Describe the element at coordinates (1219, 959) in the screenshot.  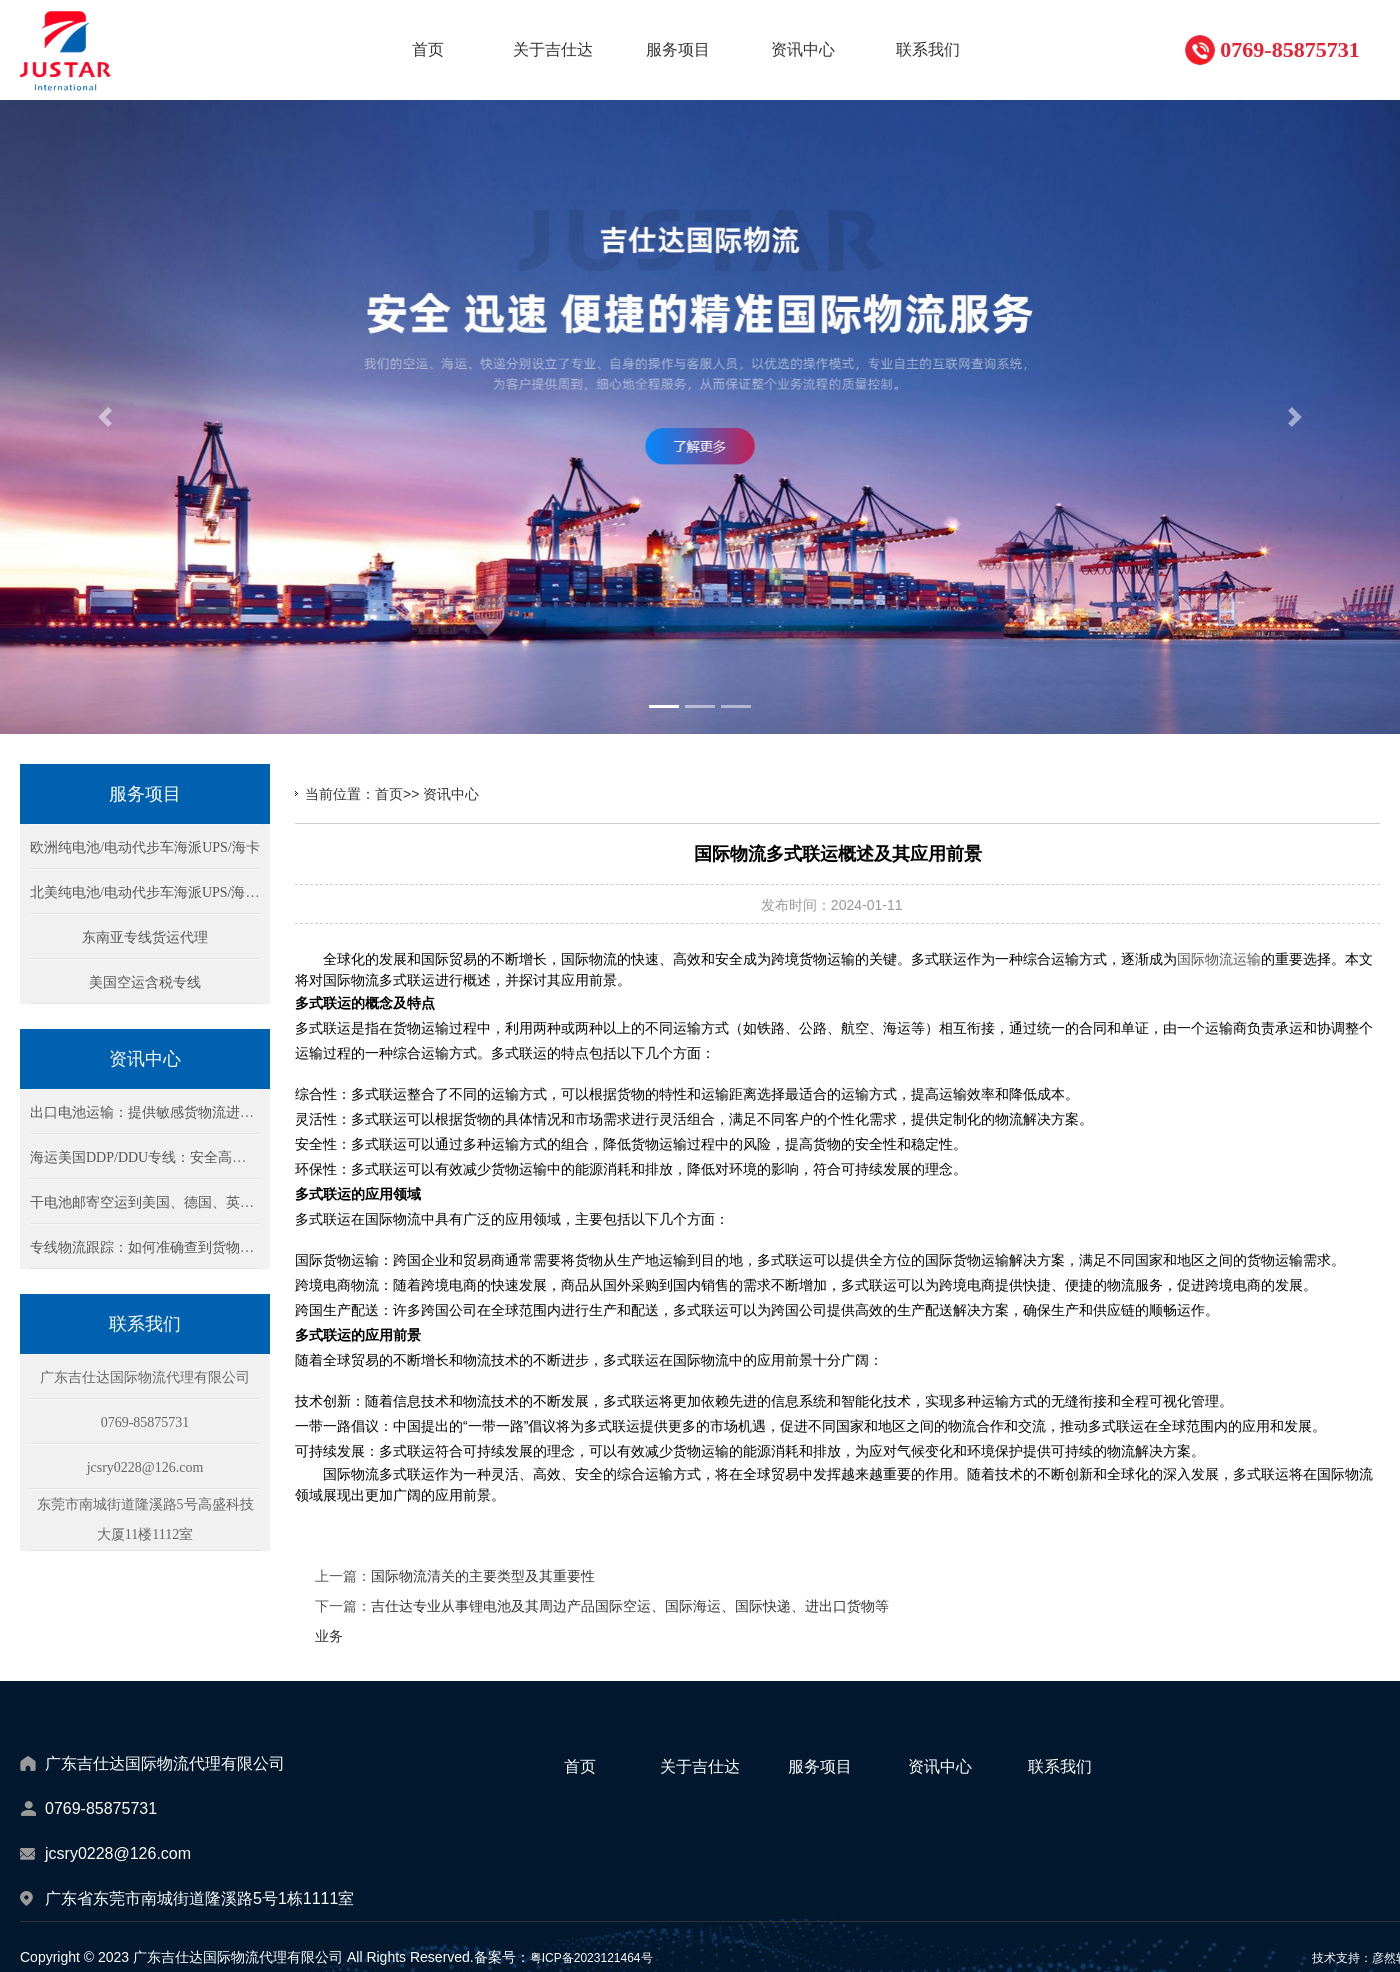
I see `国际物流运输` at that location.